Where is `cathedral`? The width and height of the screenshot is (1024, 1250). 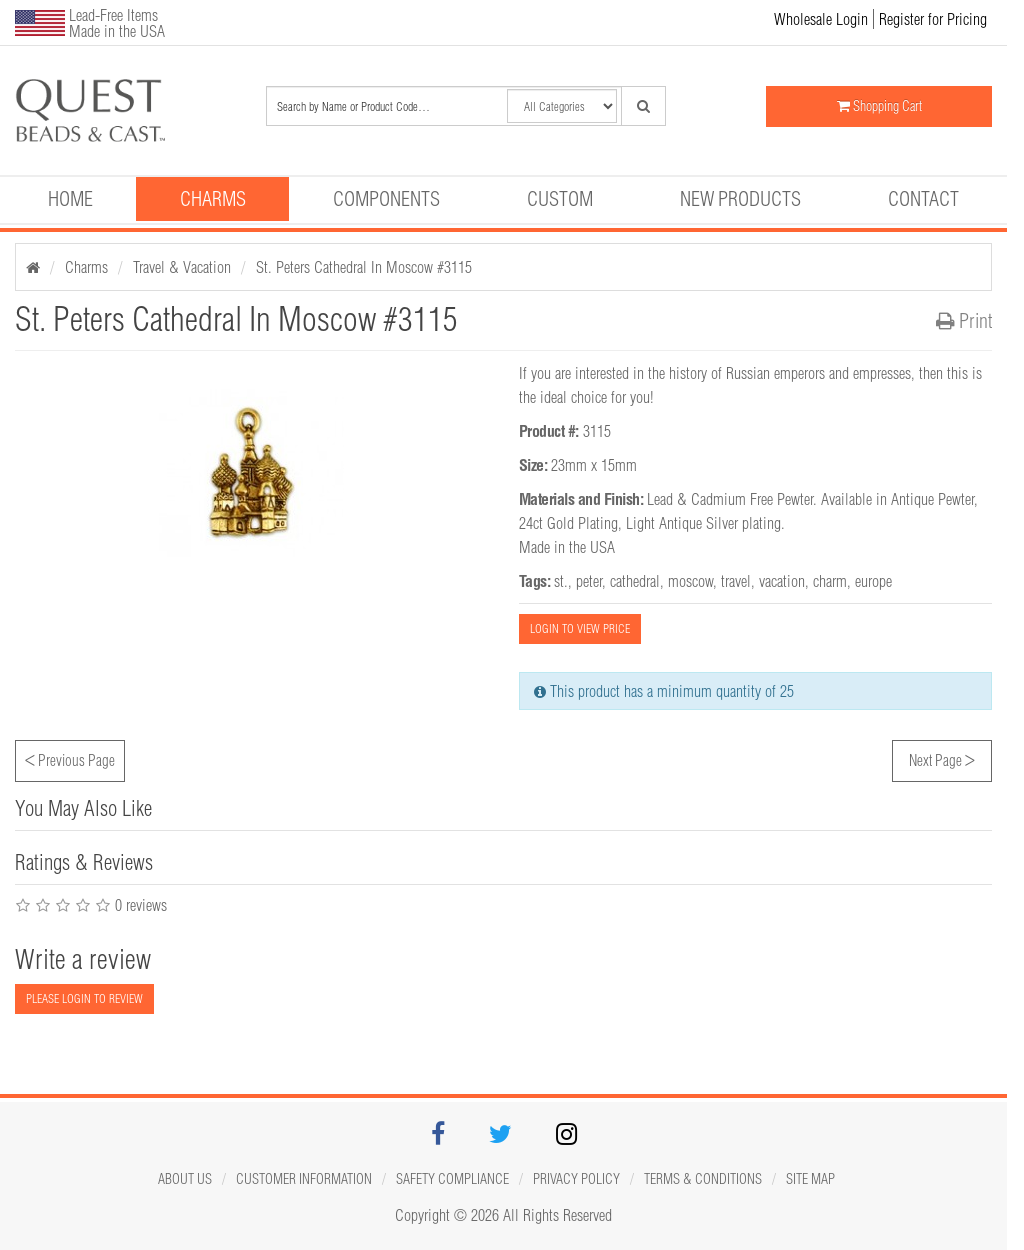 cathedral is located at coordinates (635, 581).